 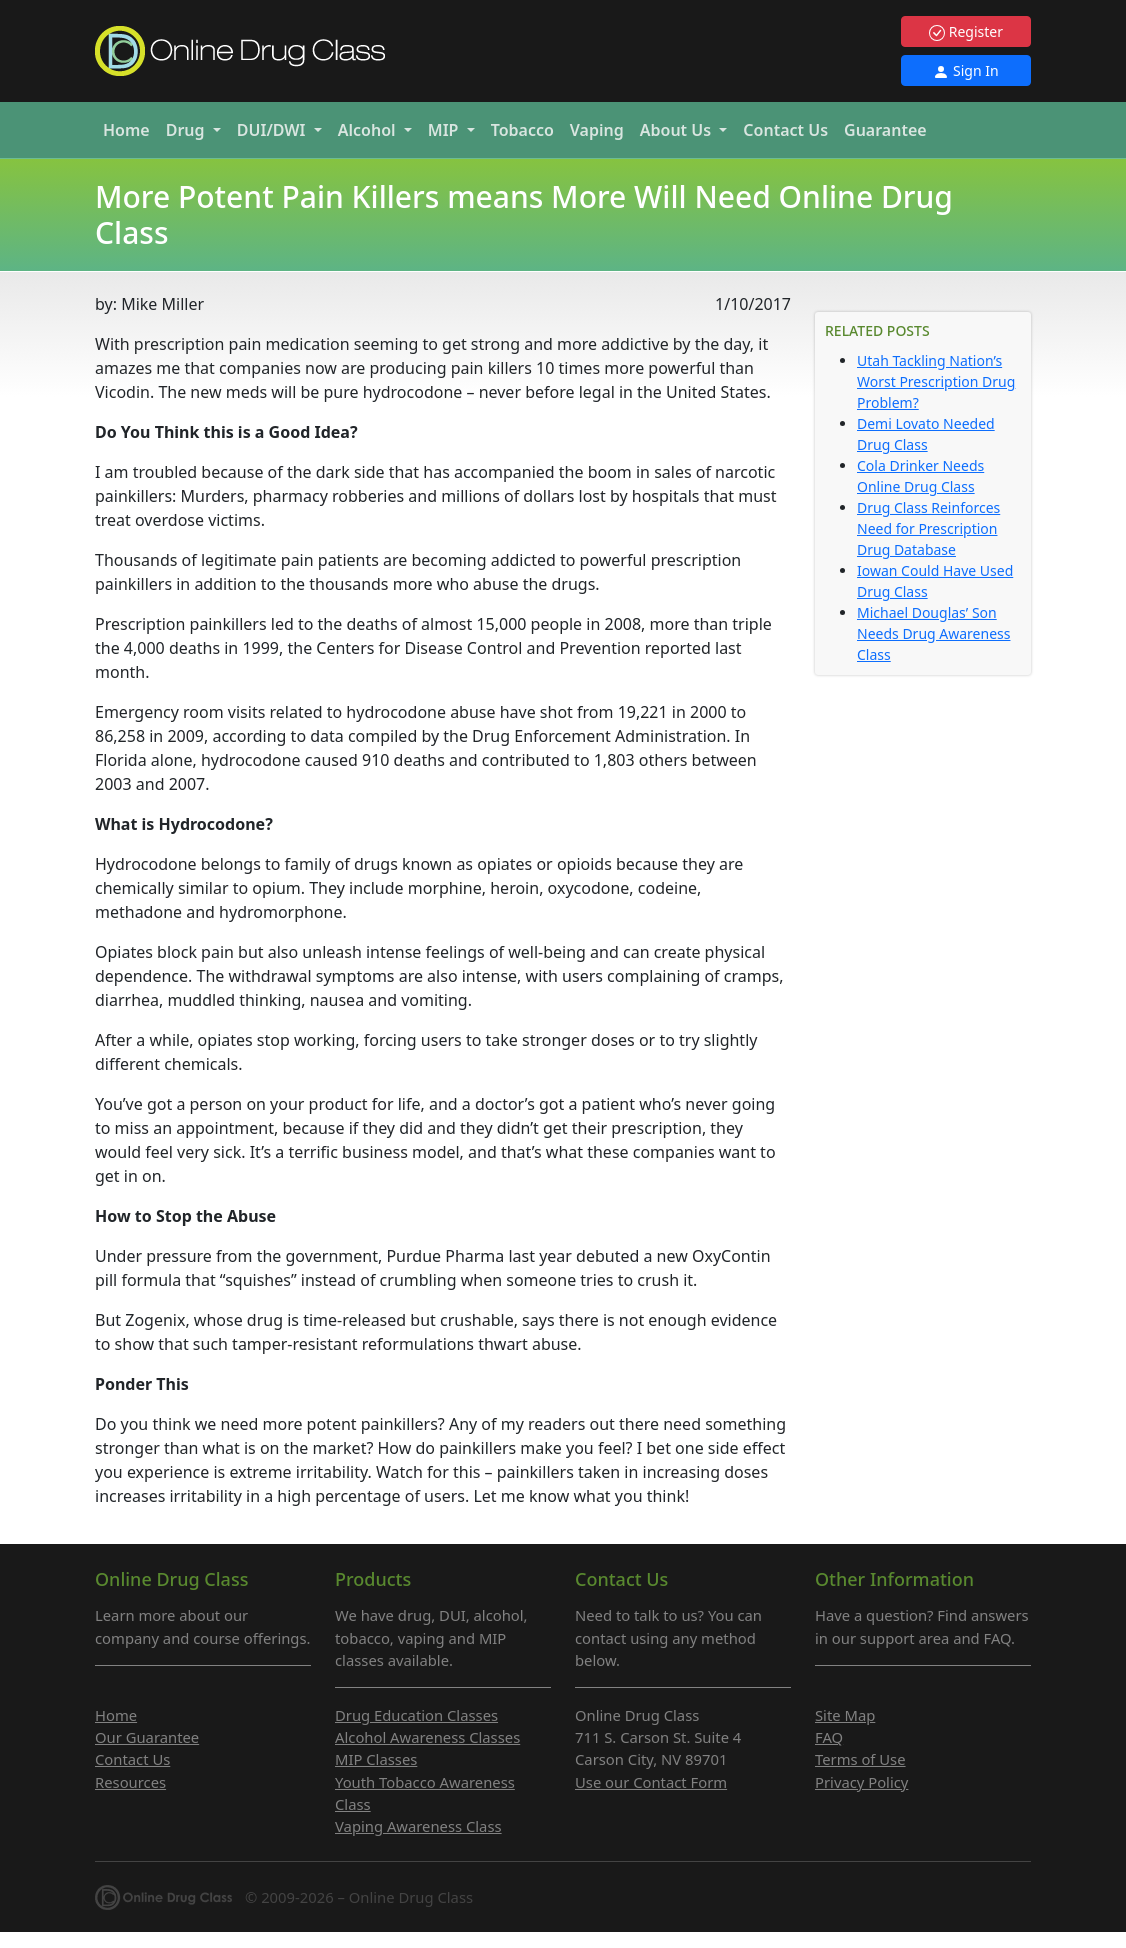 I want to click on Alcohol [button], so click(x=369, y=130).